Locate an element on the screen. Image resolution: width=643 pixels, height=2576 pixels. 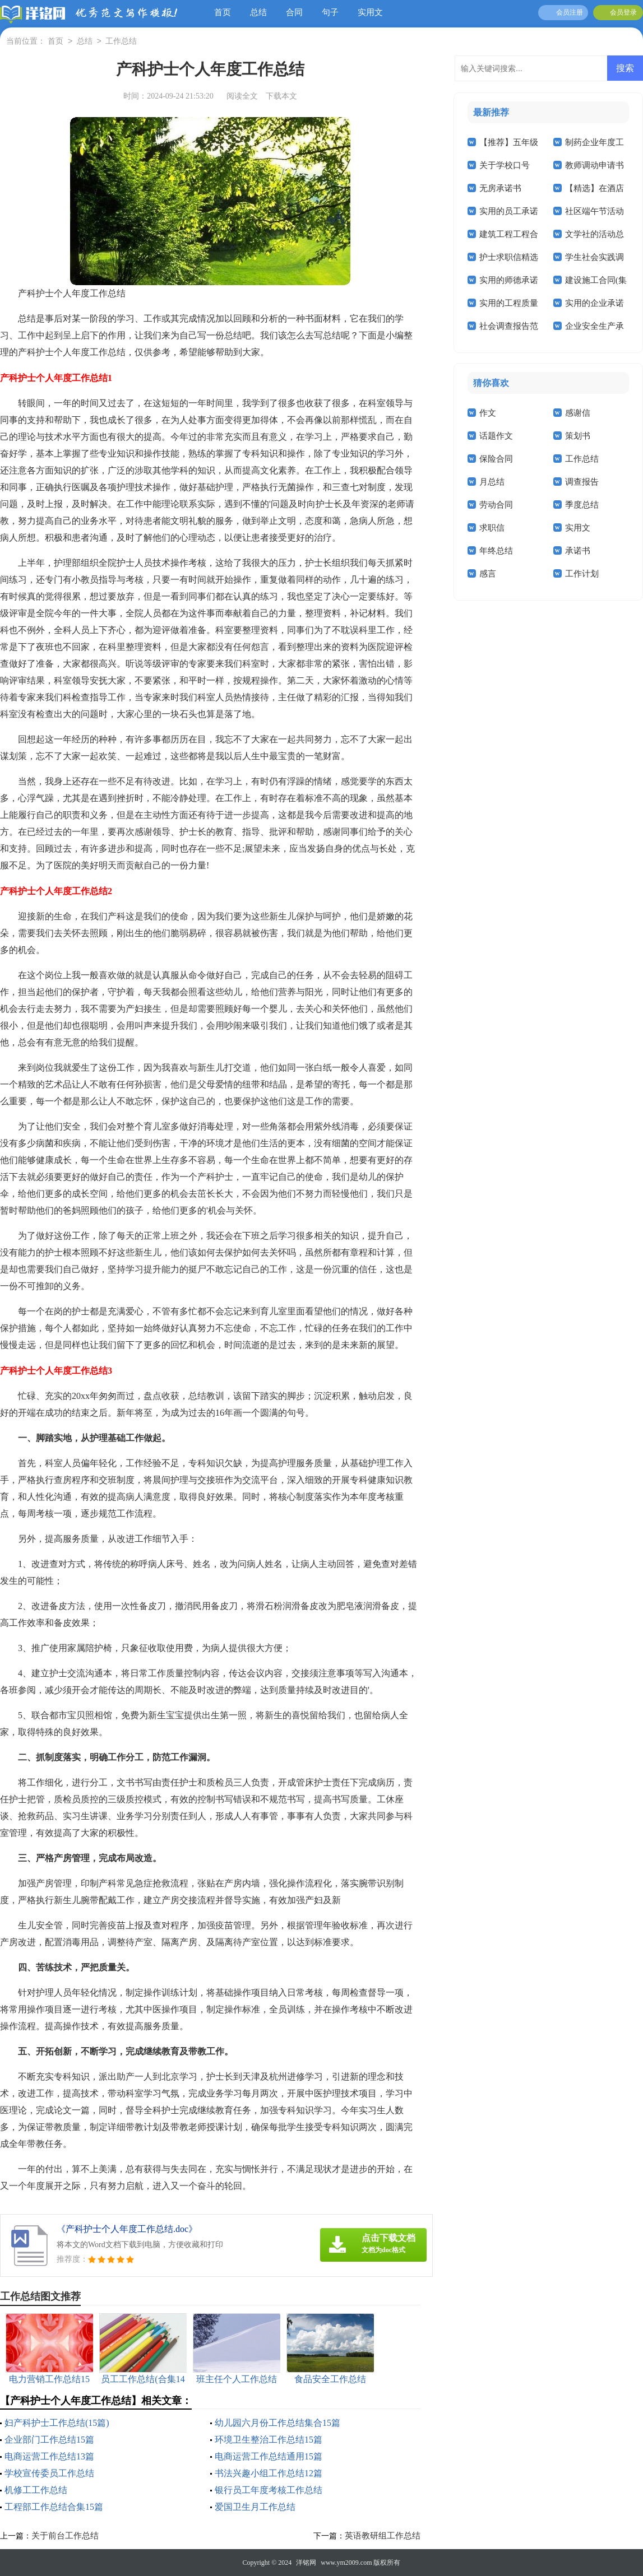
电商运营工作总结13篇 is located at coordinates (49, 2456).